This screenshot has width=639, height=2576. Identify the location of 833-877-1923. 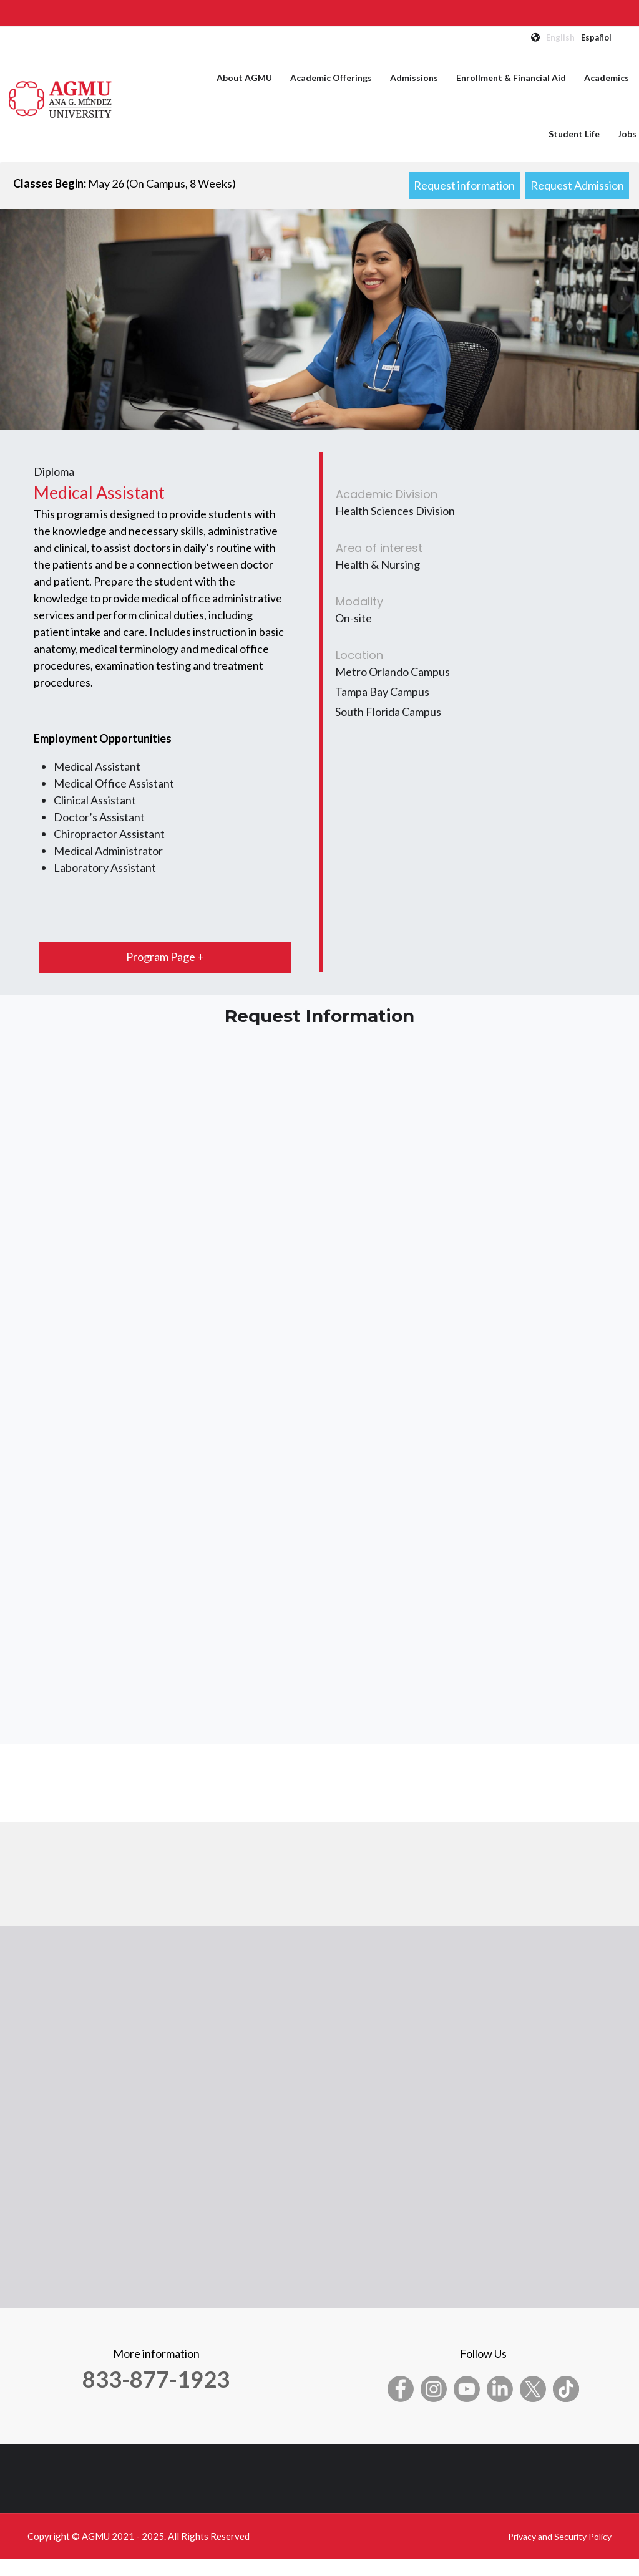
(156, 2379).